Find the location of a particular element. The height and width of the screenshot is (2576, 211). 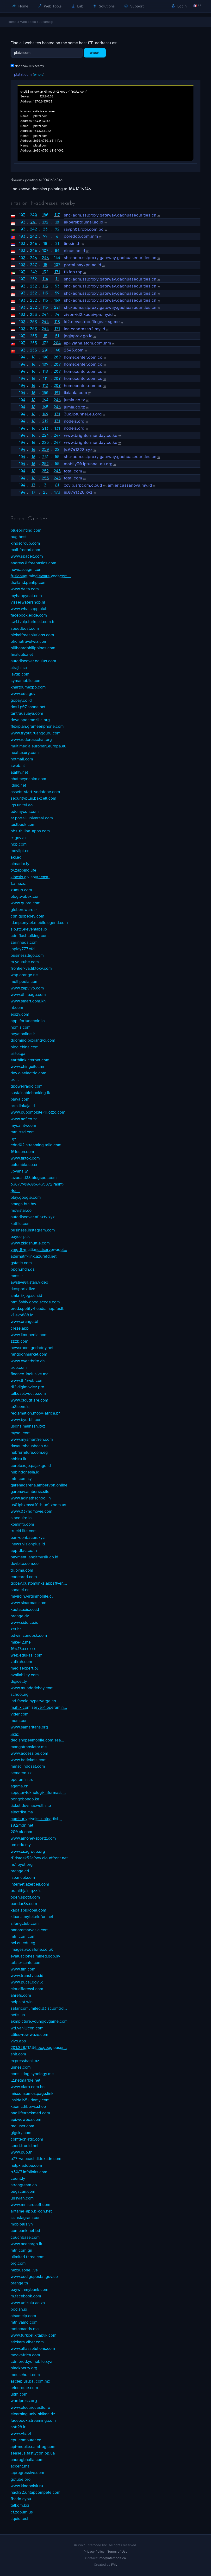

expressbank.az is located at coordinates (25, 2060).